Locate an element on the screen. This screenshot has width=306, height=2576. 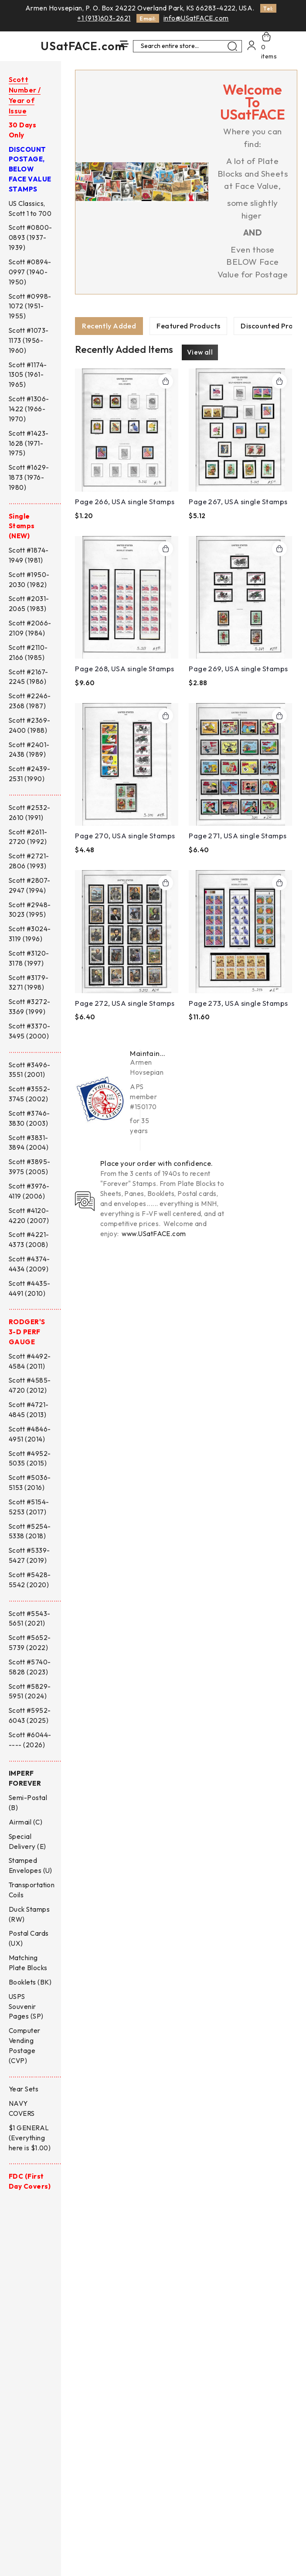
Scott #3831-3894 (2004) is located at coordinates (28, 1143).